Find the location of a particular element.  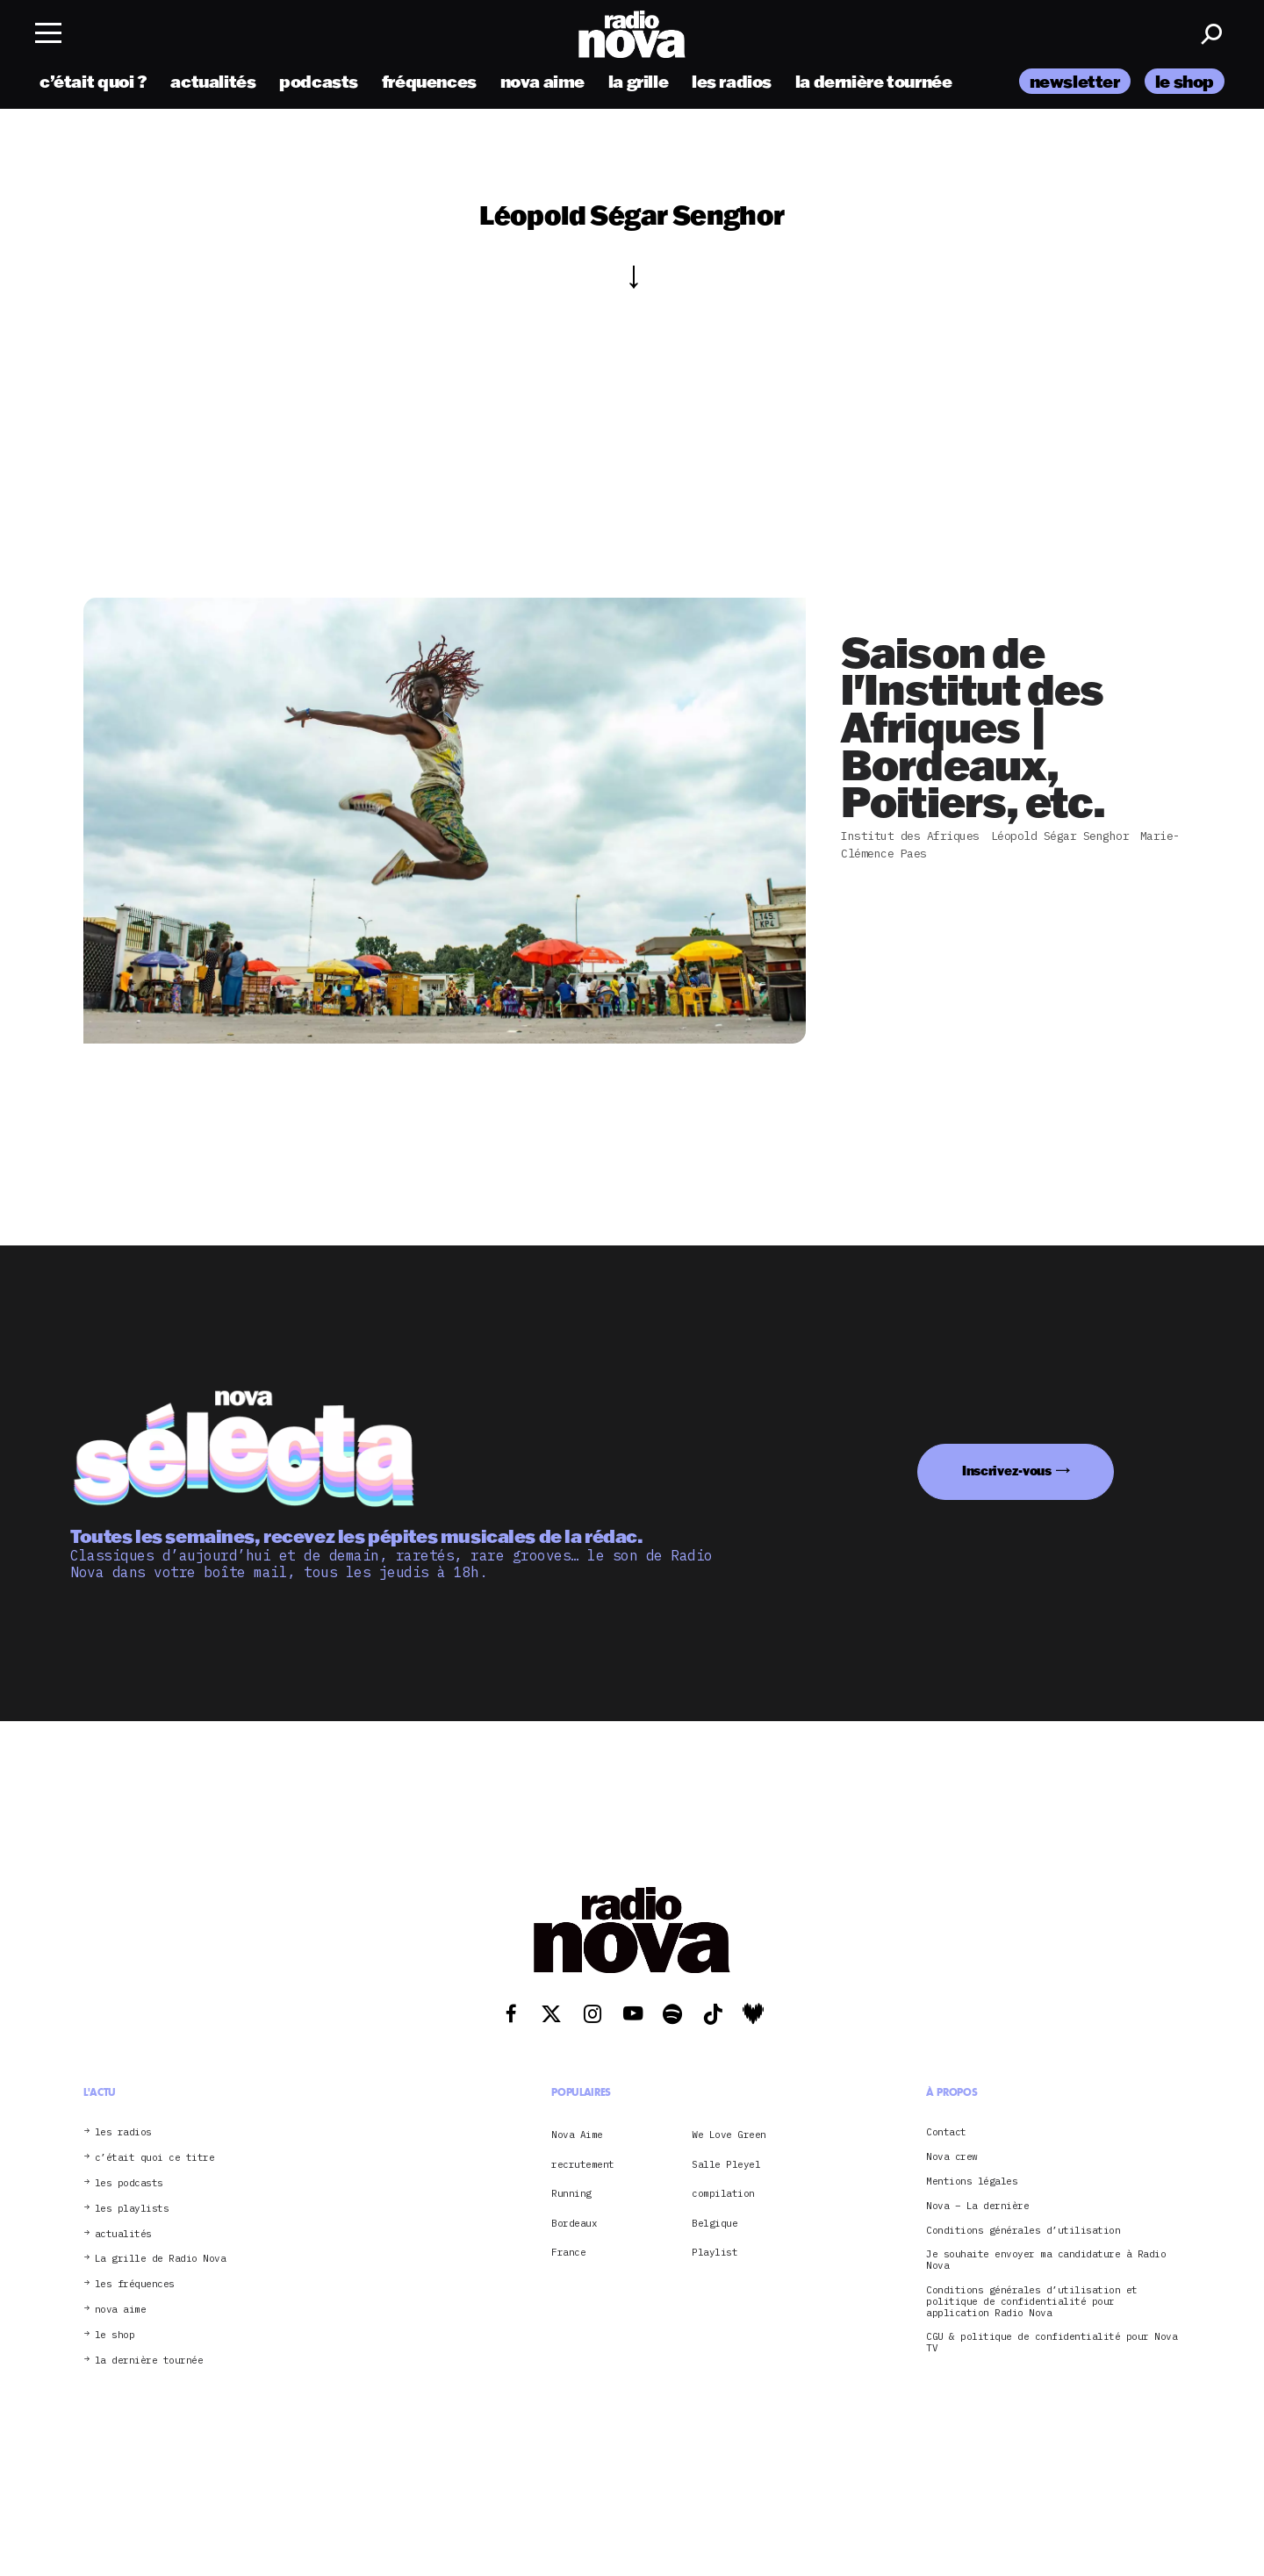

les radios is located at coordinates (732, 81).